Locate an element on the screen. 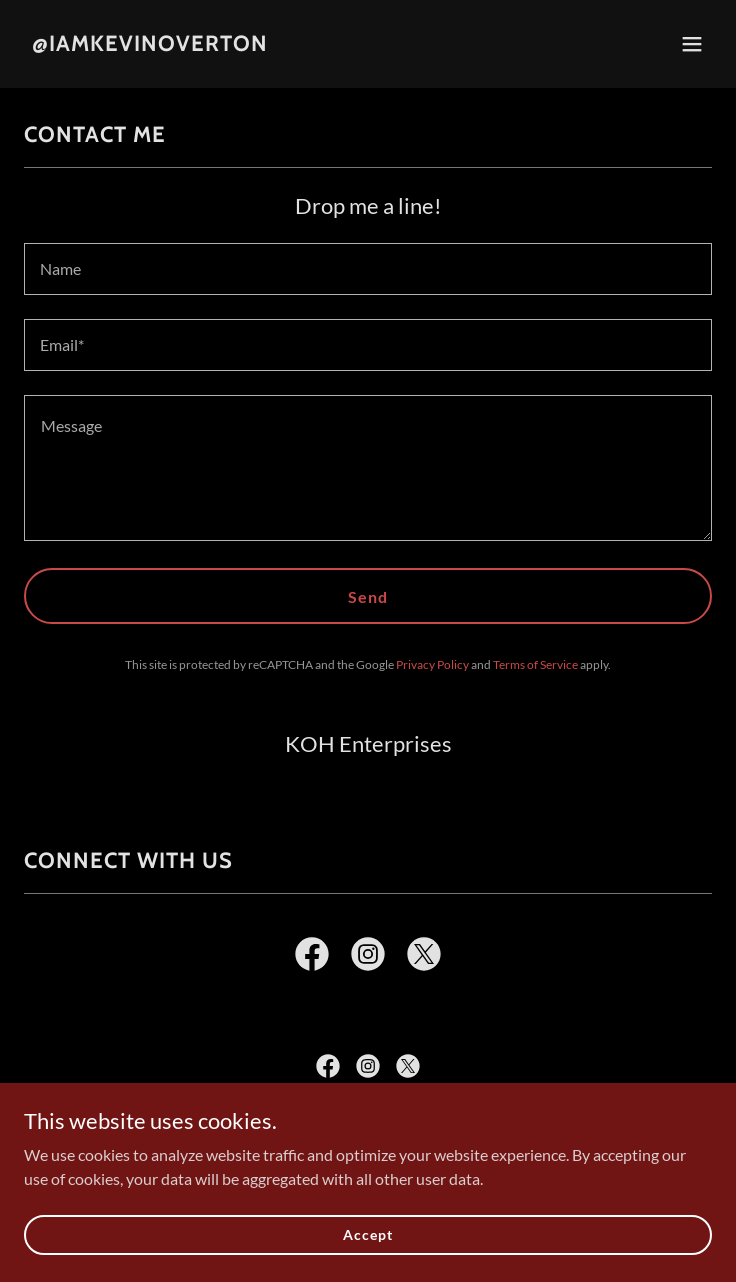 The image size is (736, 1282). [button] is located at coordinates (692, 44).